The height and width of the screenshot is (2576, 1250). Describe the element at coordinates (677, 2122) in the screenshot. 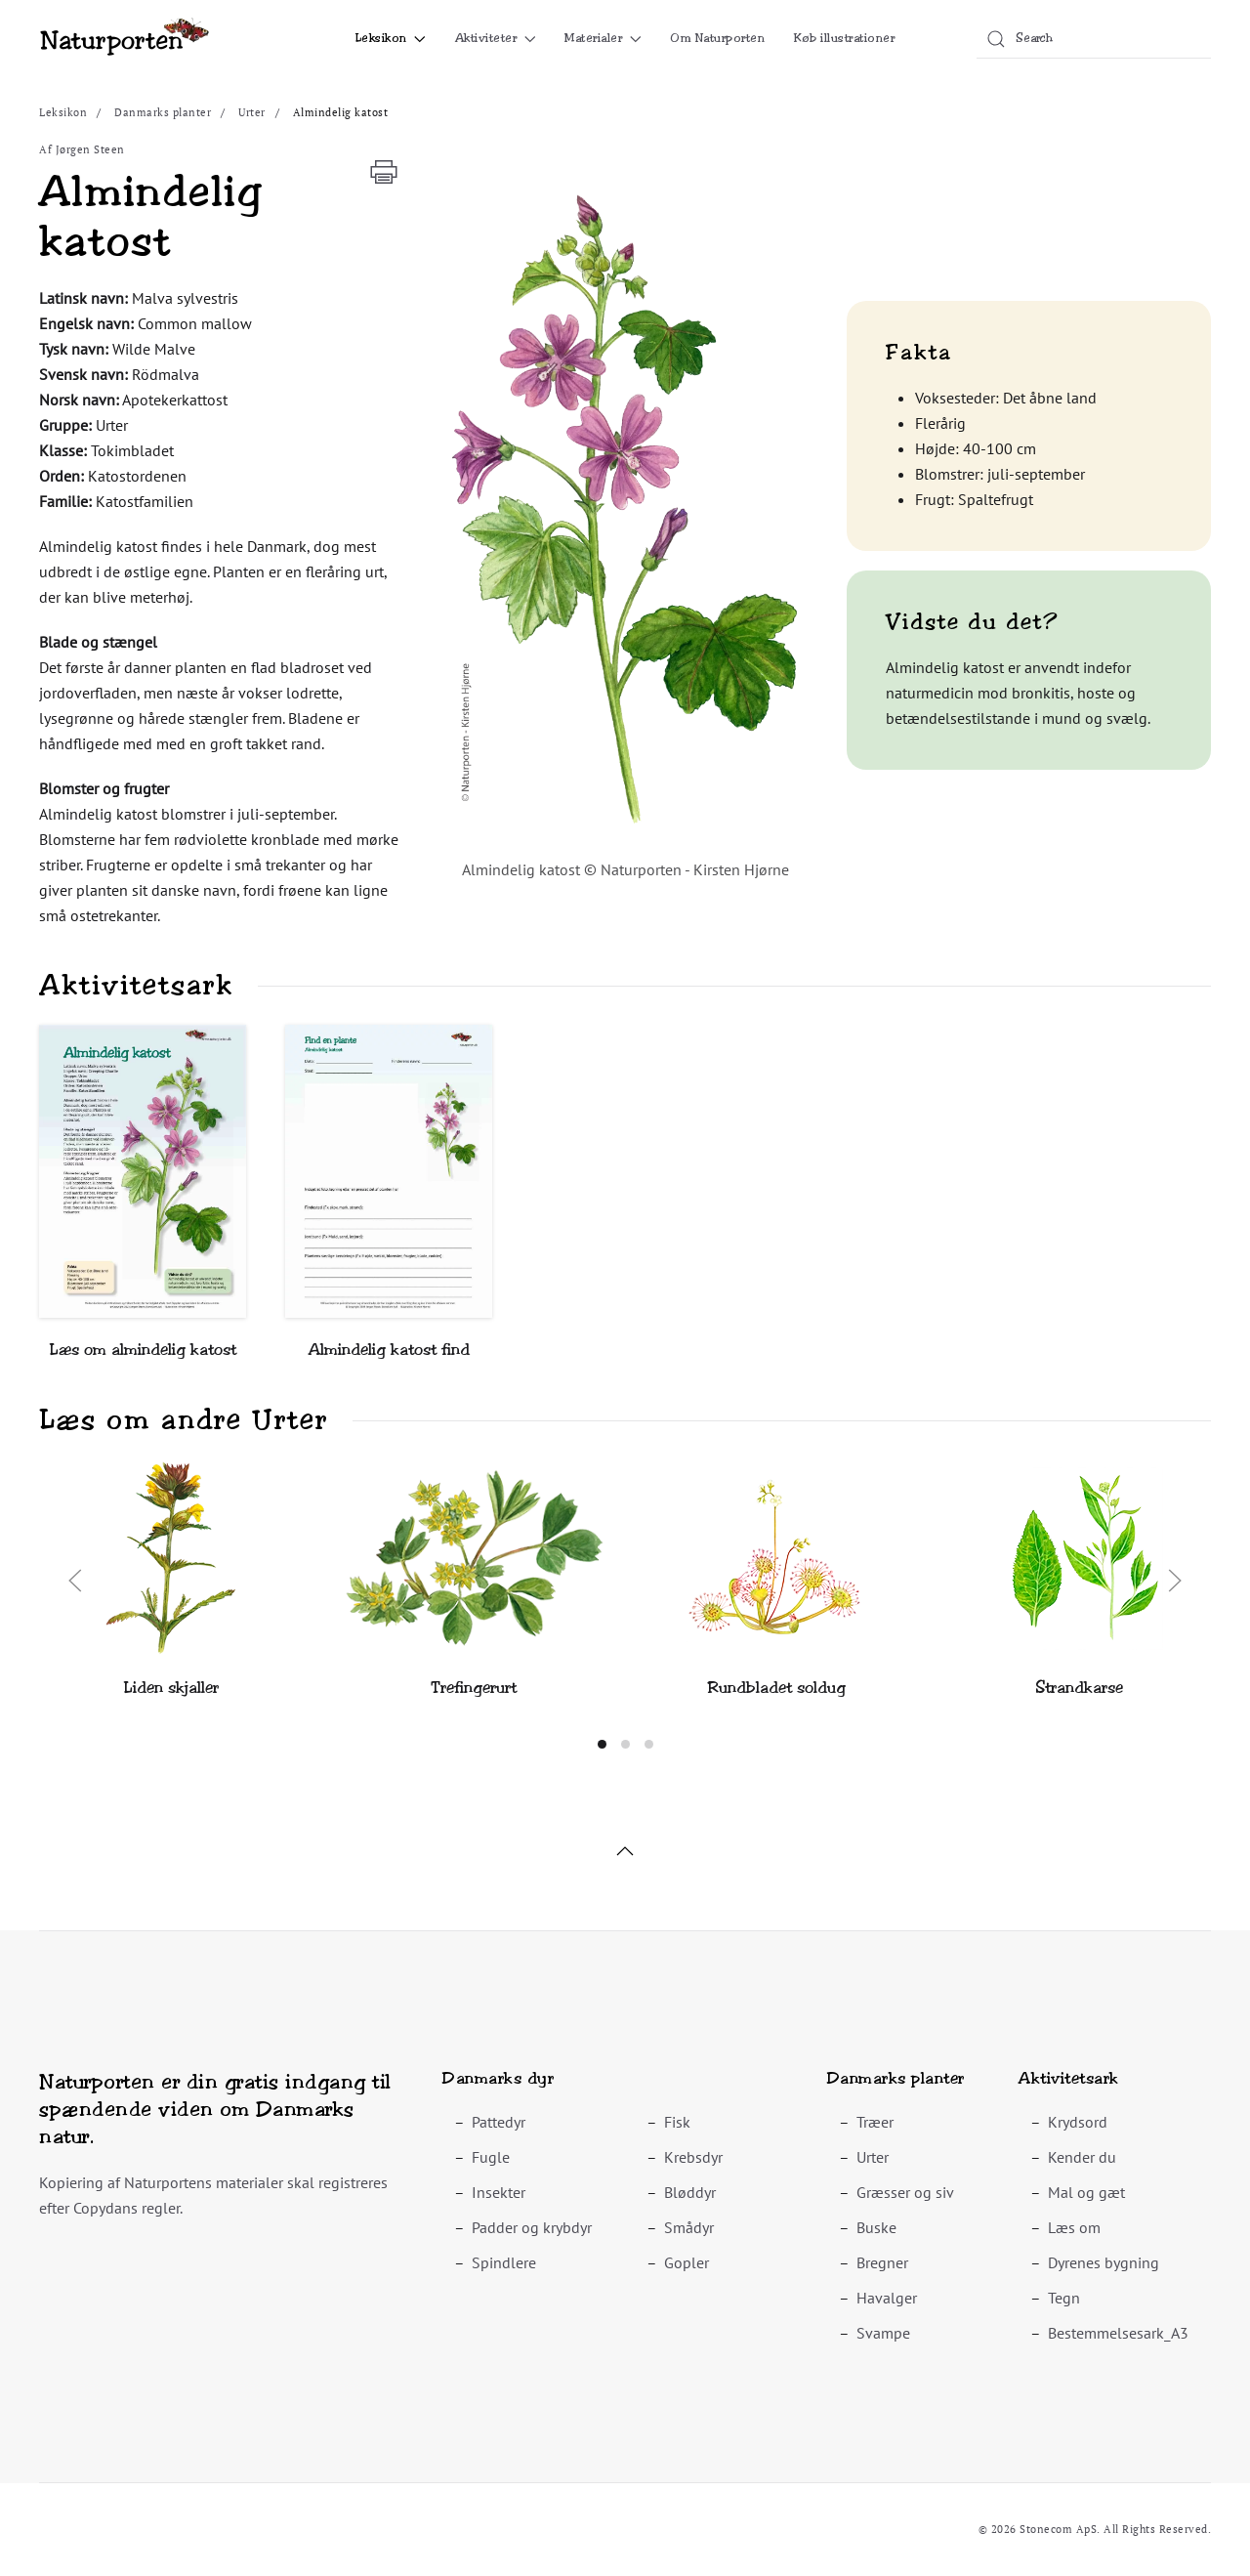

I see `Fisk` at that location.